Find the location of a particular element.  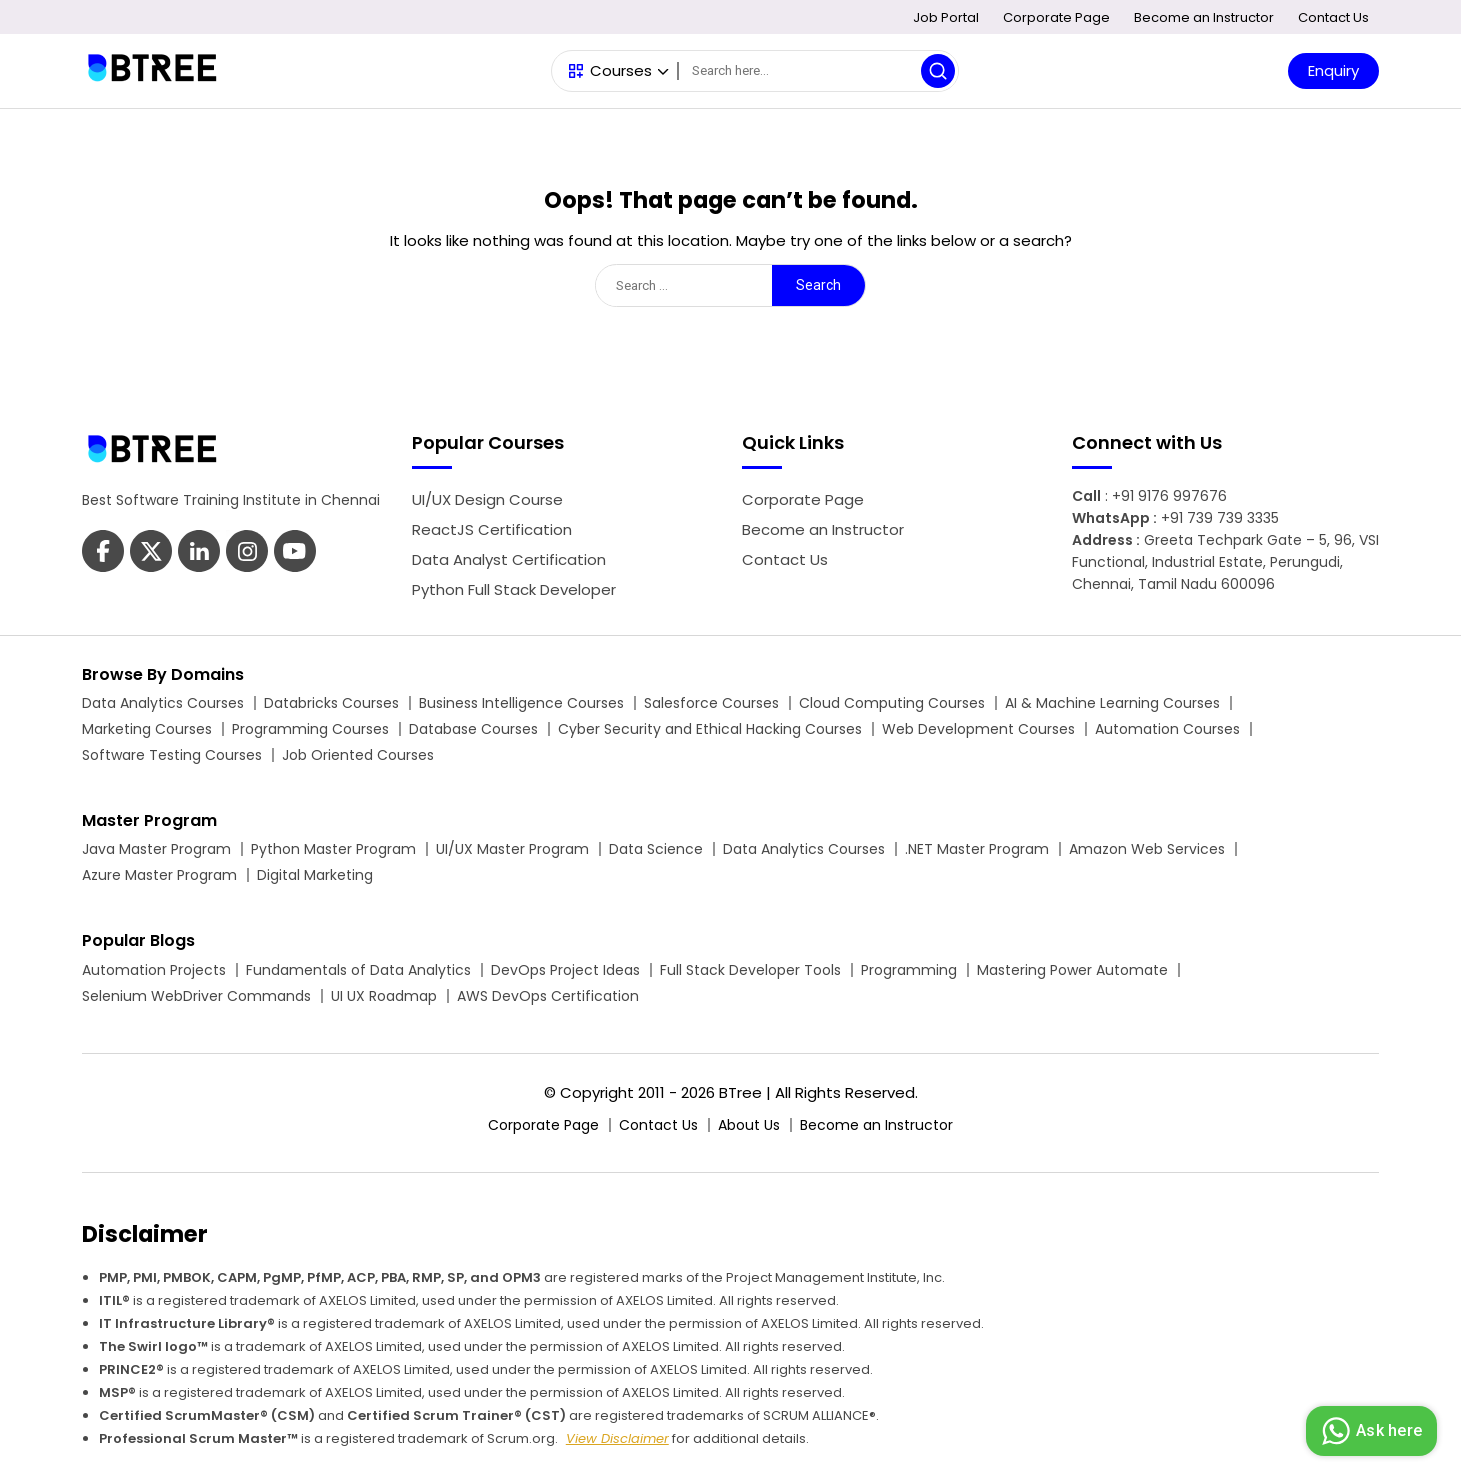

Databricks Courses is located at coordinates (331, 703).